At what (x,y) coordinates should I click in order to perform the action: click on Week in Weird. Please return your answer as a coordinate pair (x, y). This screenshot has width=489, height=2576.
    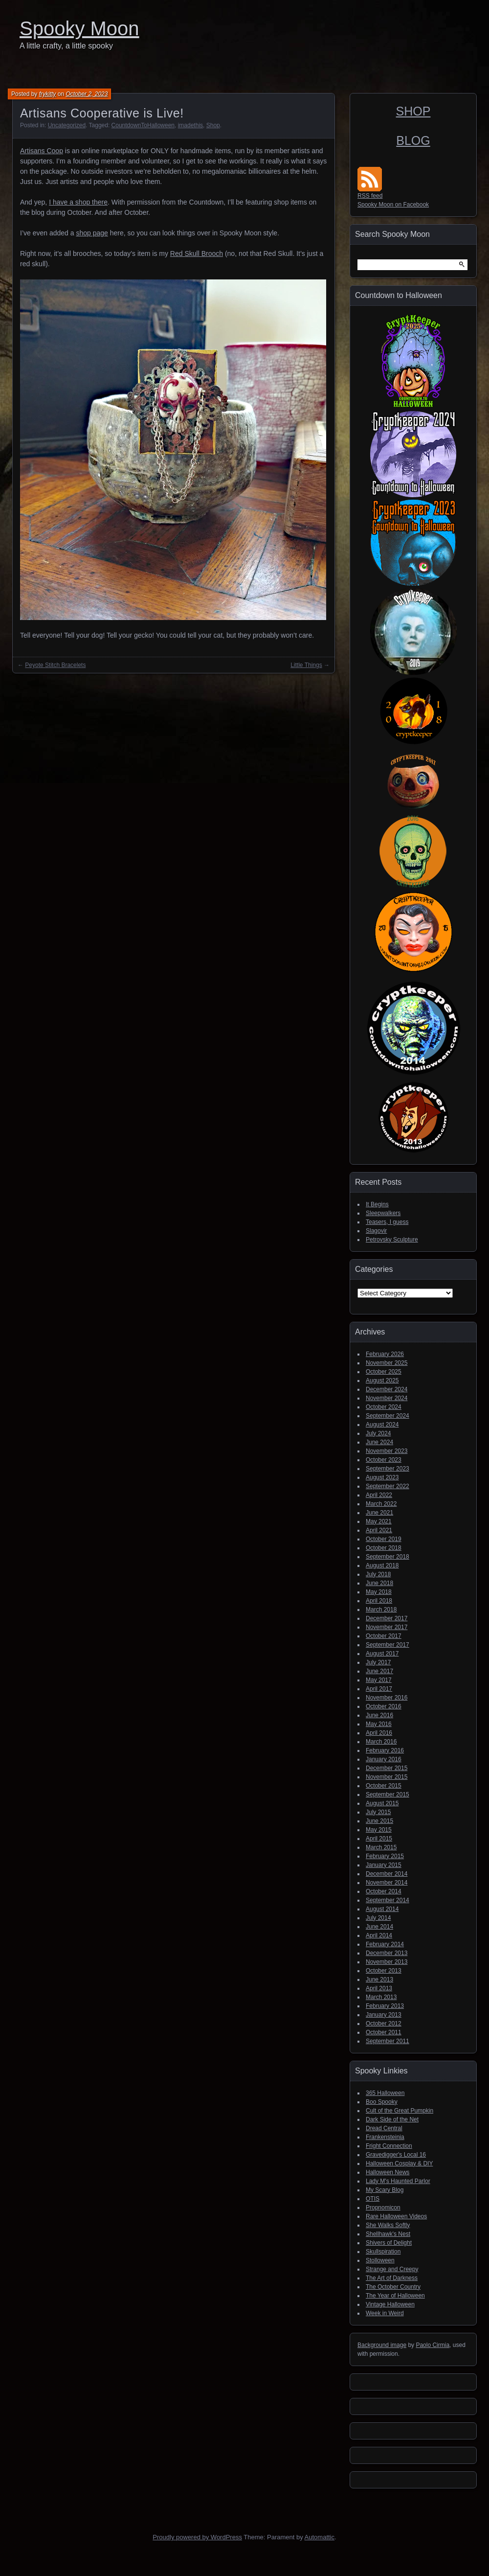
    Looking at the image, I should click on (385, 2313).